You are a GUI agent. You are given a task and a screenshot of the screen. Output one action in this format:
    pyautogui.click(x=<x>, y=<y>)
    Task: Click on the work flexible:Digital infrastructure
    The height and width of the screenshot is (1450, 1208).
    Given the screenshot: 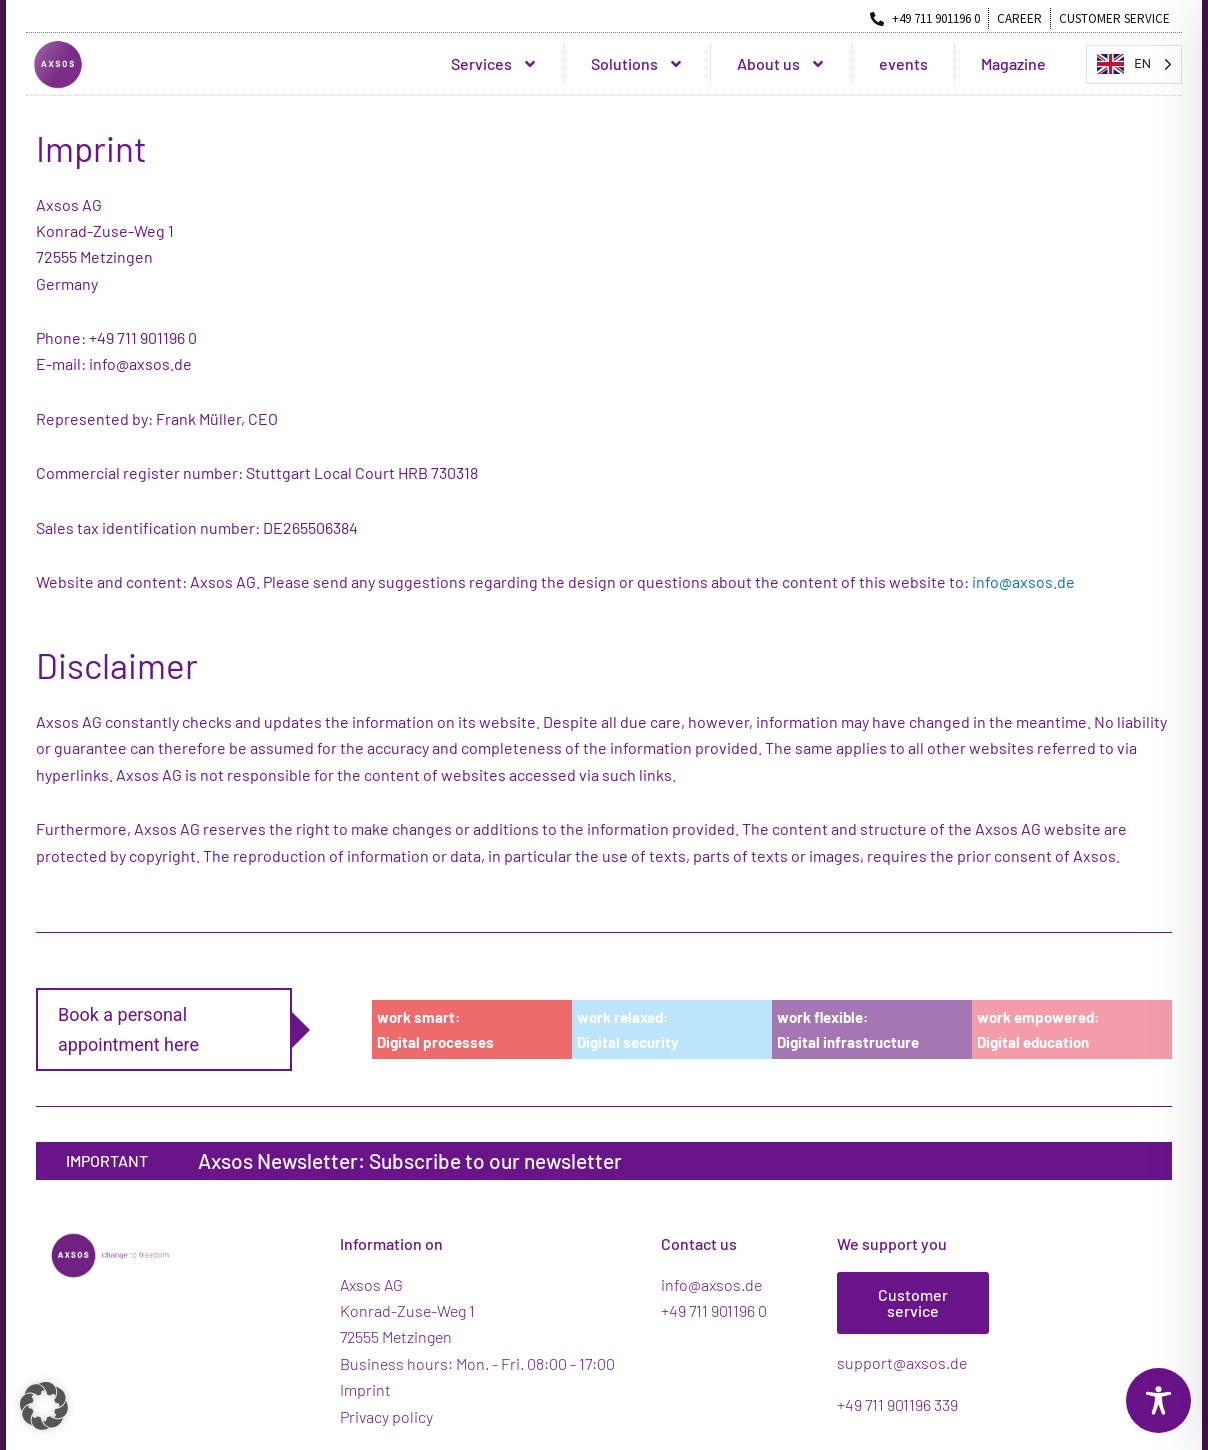 What is the action you would take?
    pyautogui.click(x=848, y=1029)
    